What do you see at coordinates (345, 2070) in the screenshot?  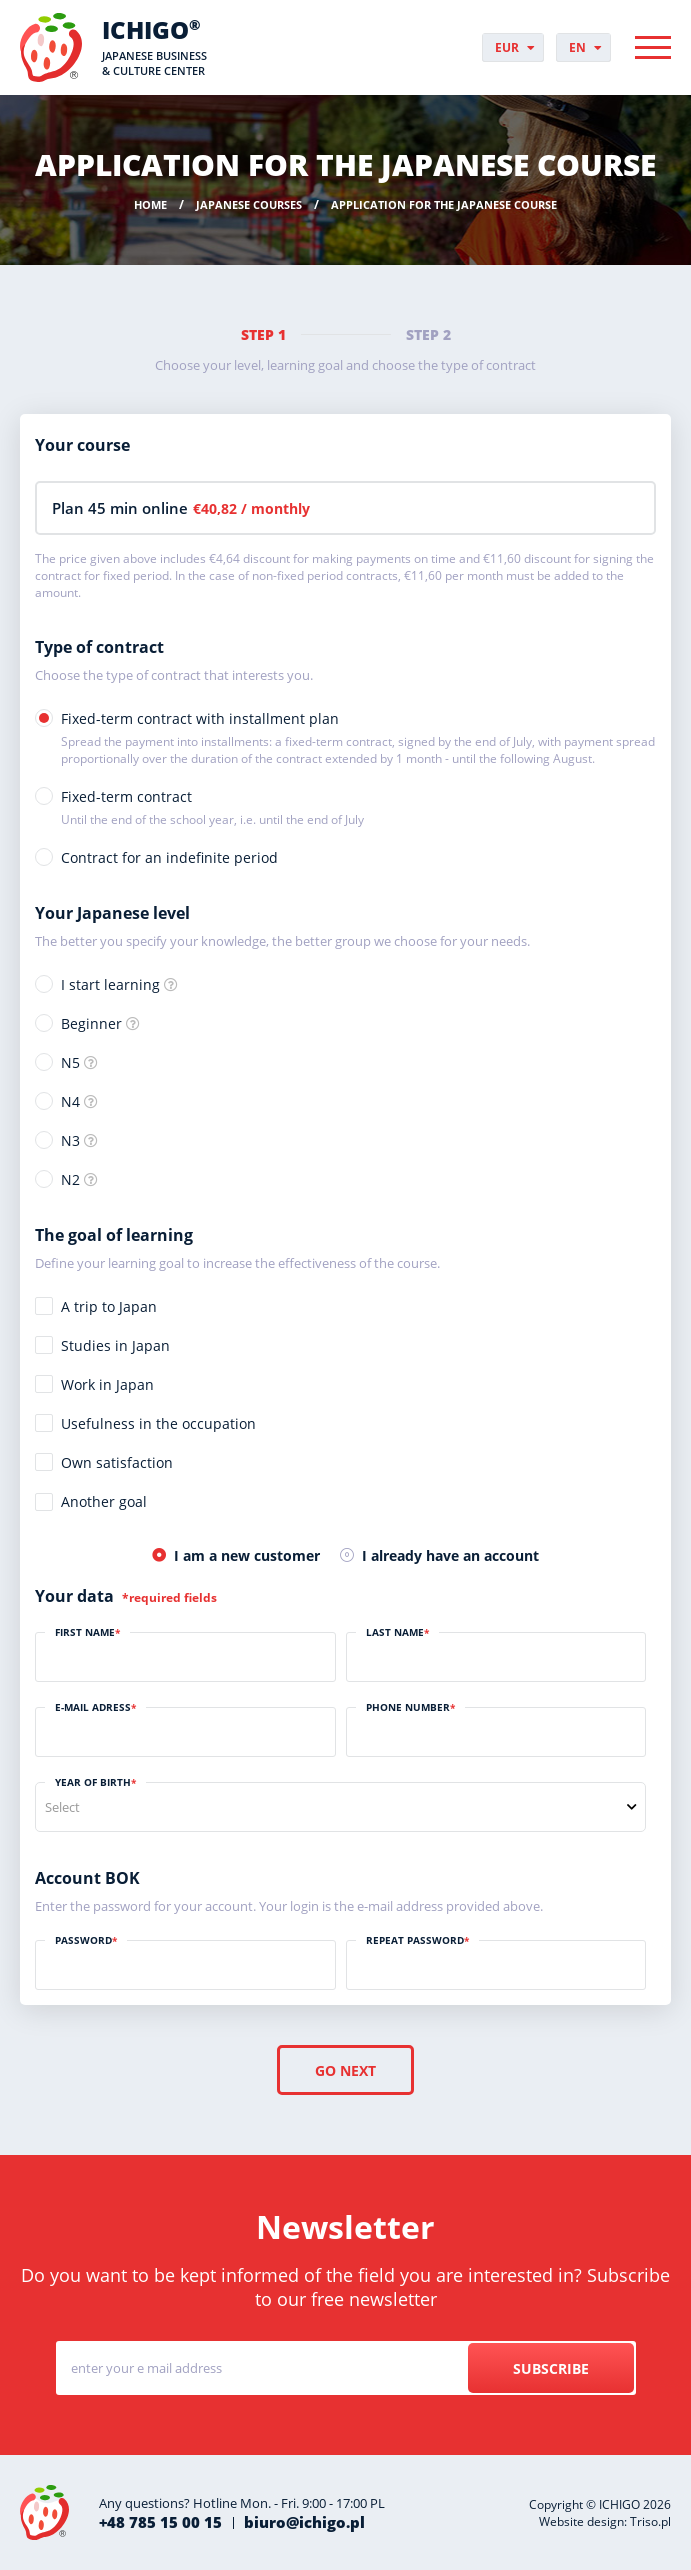 I see `Go next` at bounding box center [345, 2070].